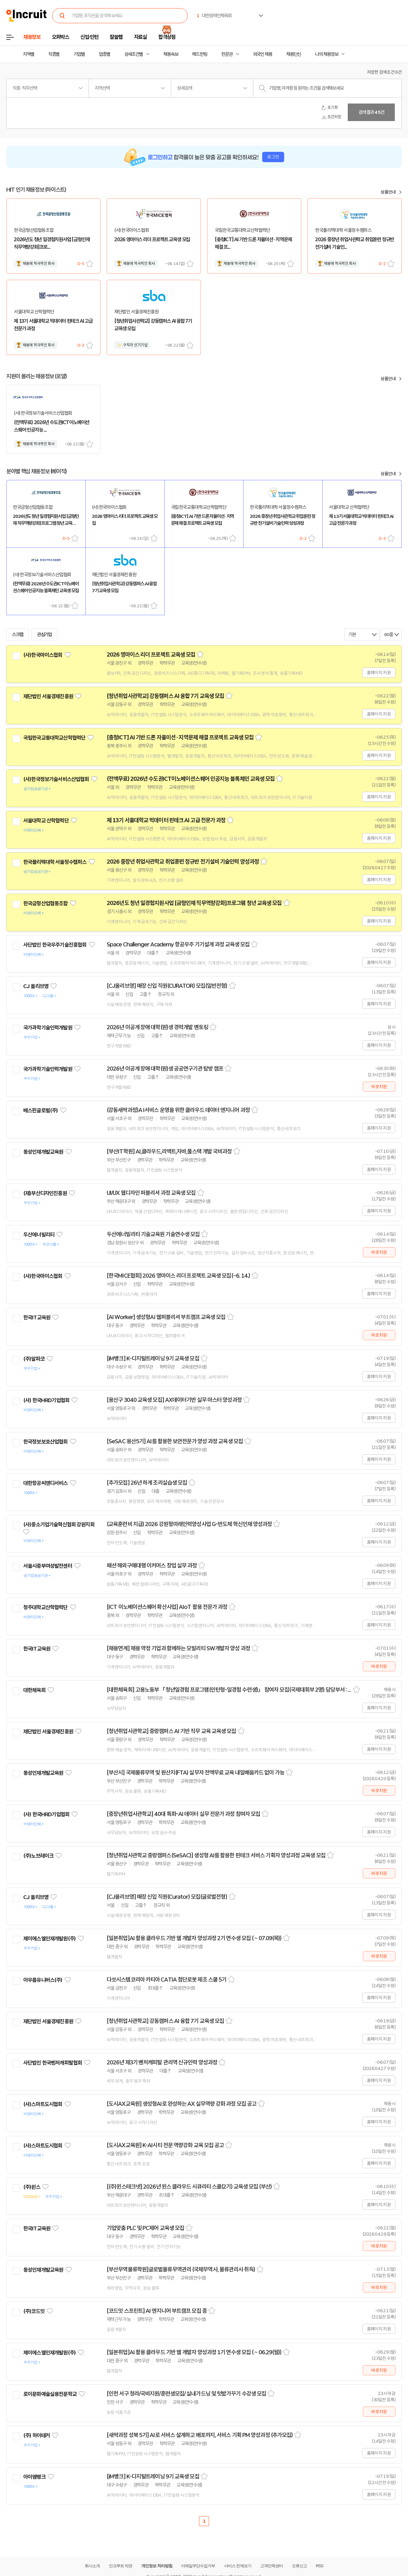 The image size is (408, 2576). What do you see at coordinates (162, 2062) in the screenshot?
I see `2026년 제3기 벤처캐피탈 관리역 신규인력 양성과정` at bounding box center [162, 2062].